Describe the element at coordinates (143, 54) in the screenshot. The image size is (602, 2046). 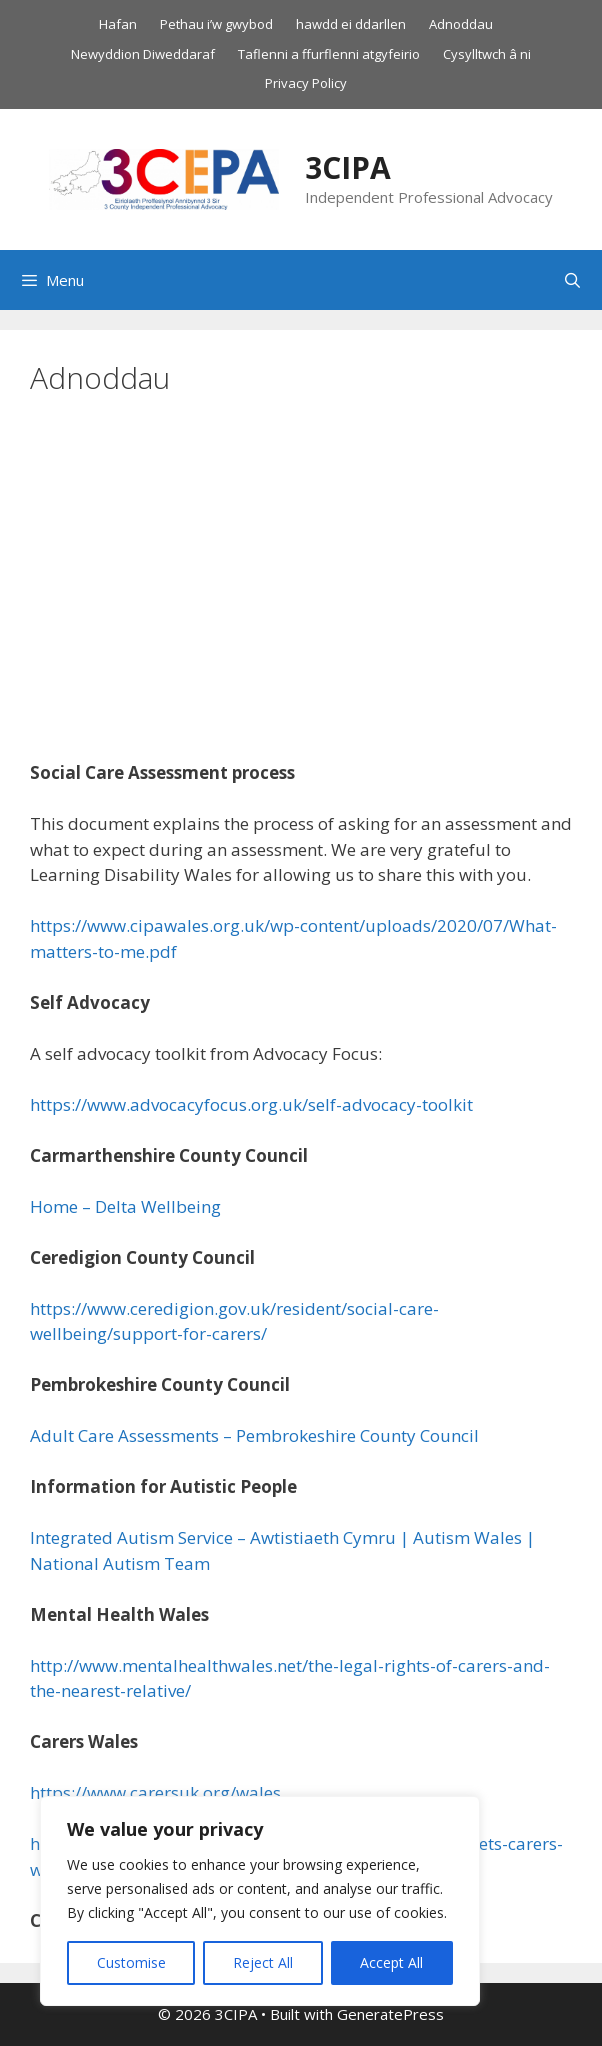
I see `Newyddion Diweddaraf` at that location.